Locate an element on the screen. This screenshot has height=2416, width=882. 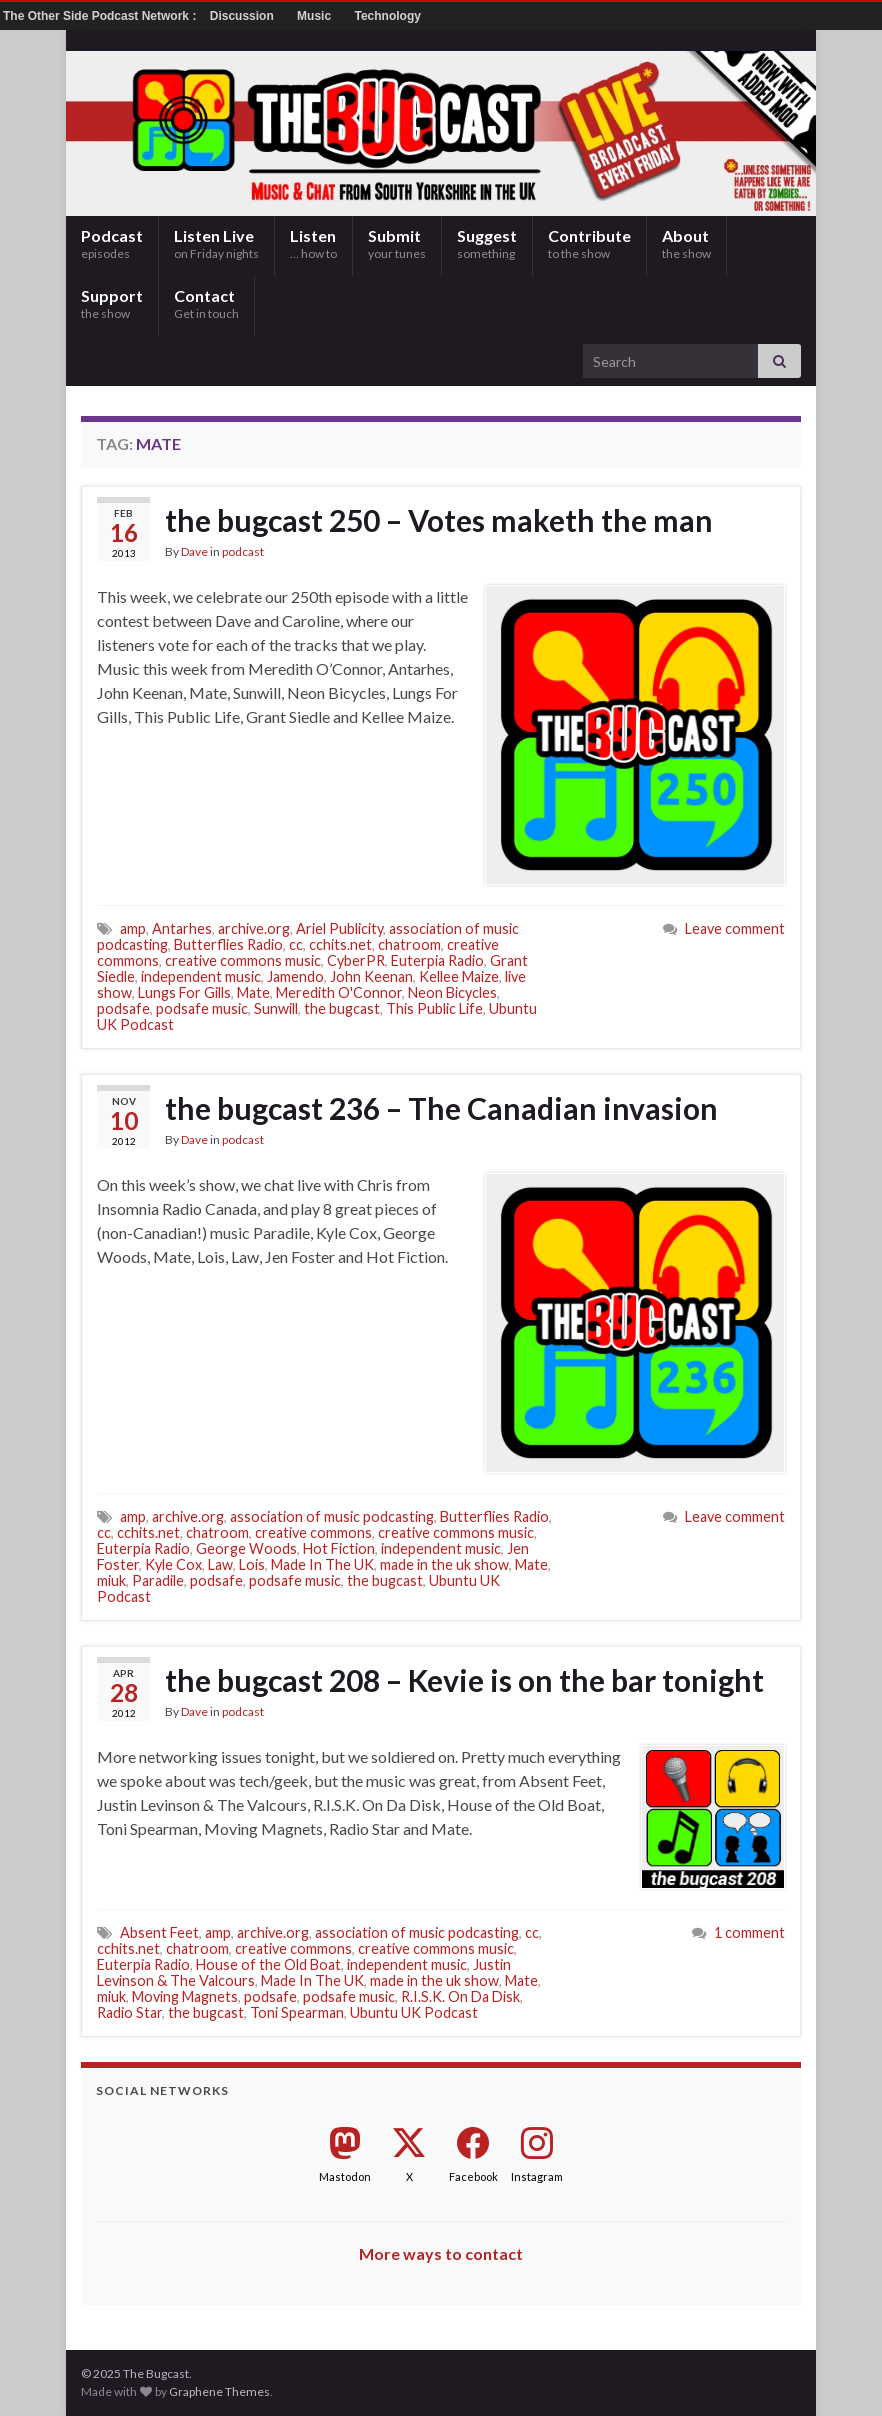
Hot Fiction is located at coordinates (339, 1548).